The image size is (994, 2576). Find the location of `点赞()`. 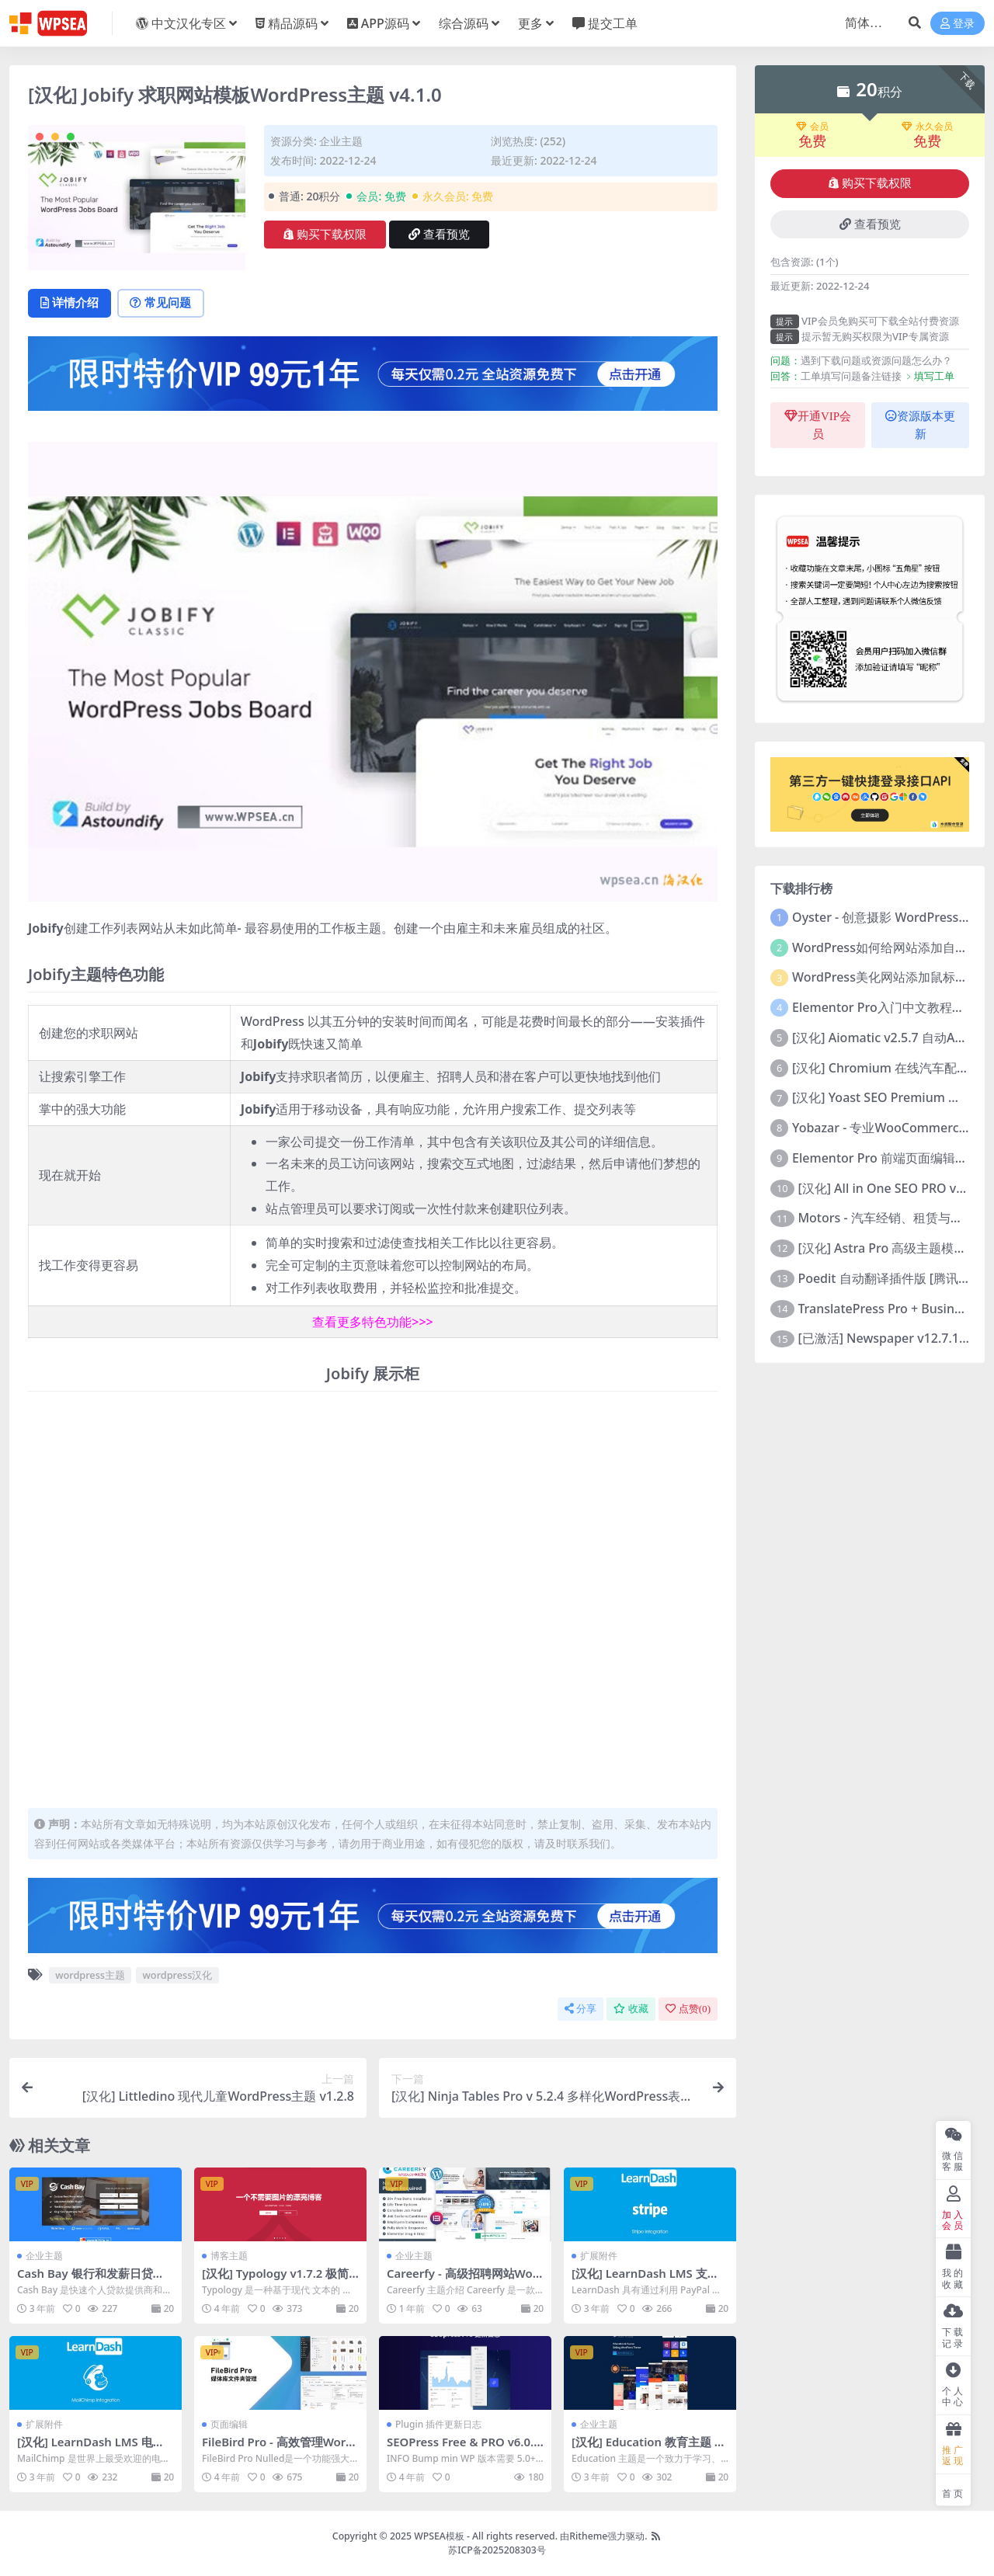

点赞() is located at coordinates (688, 2009).